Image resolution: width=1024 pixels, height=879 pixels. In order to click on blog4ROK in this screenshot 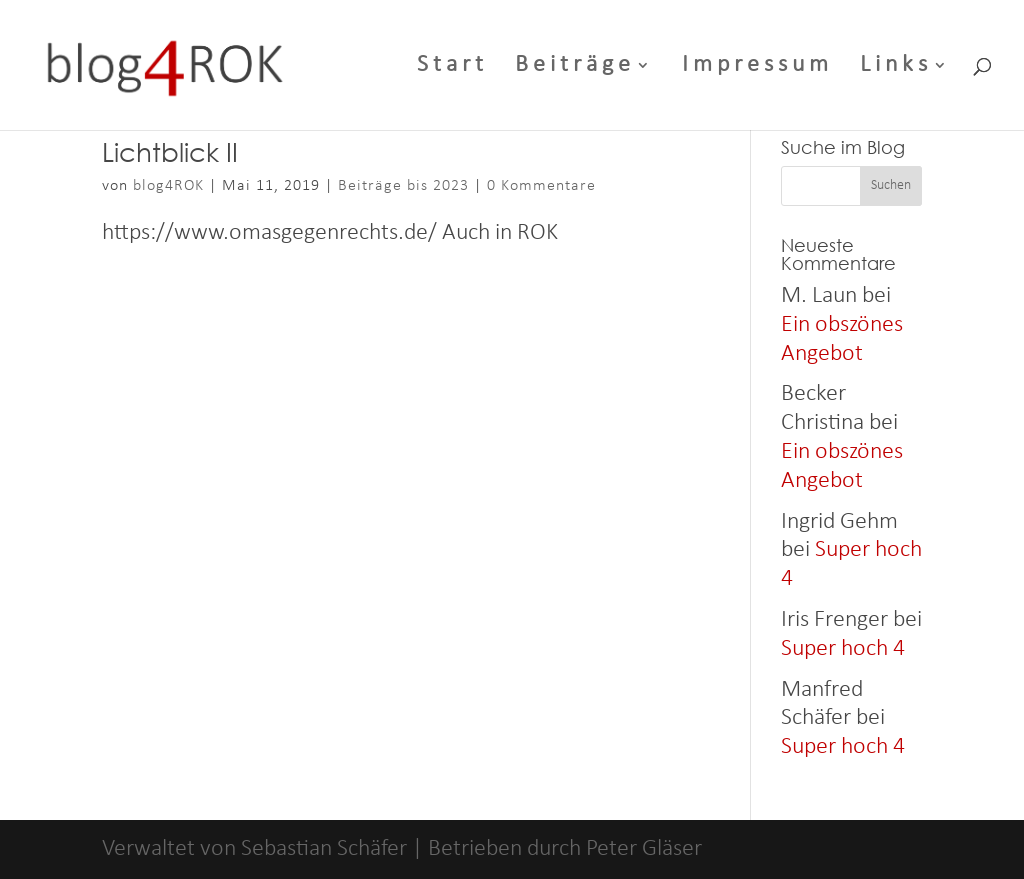, I will do `click(168, 186)`.